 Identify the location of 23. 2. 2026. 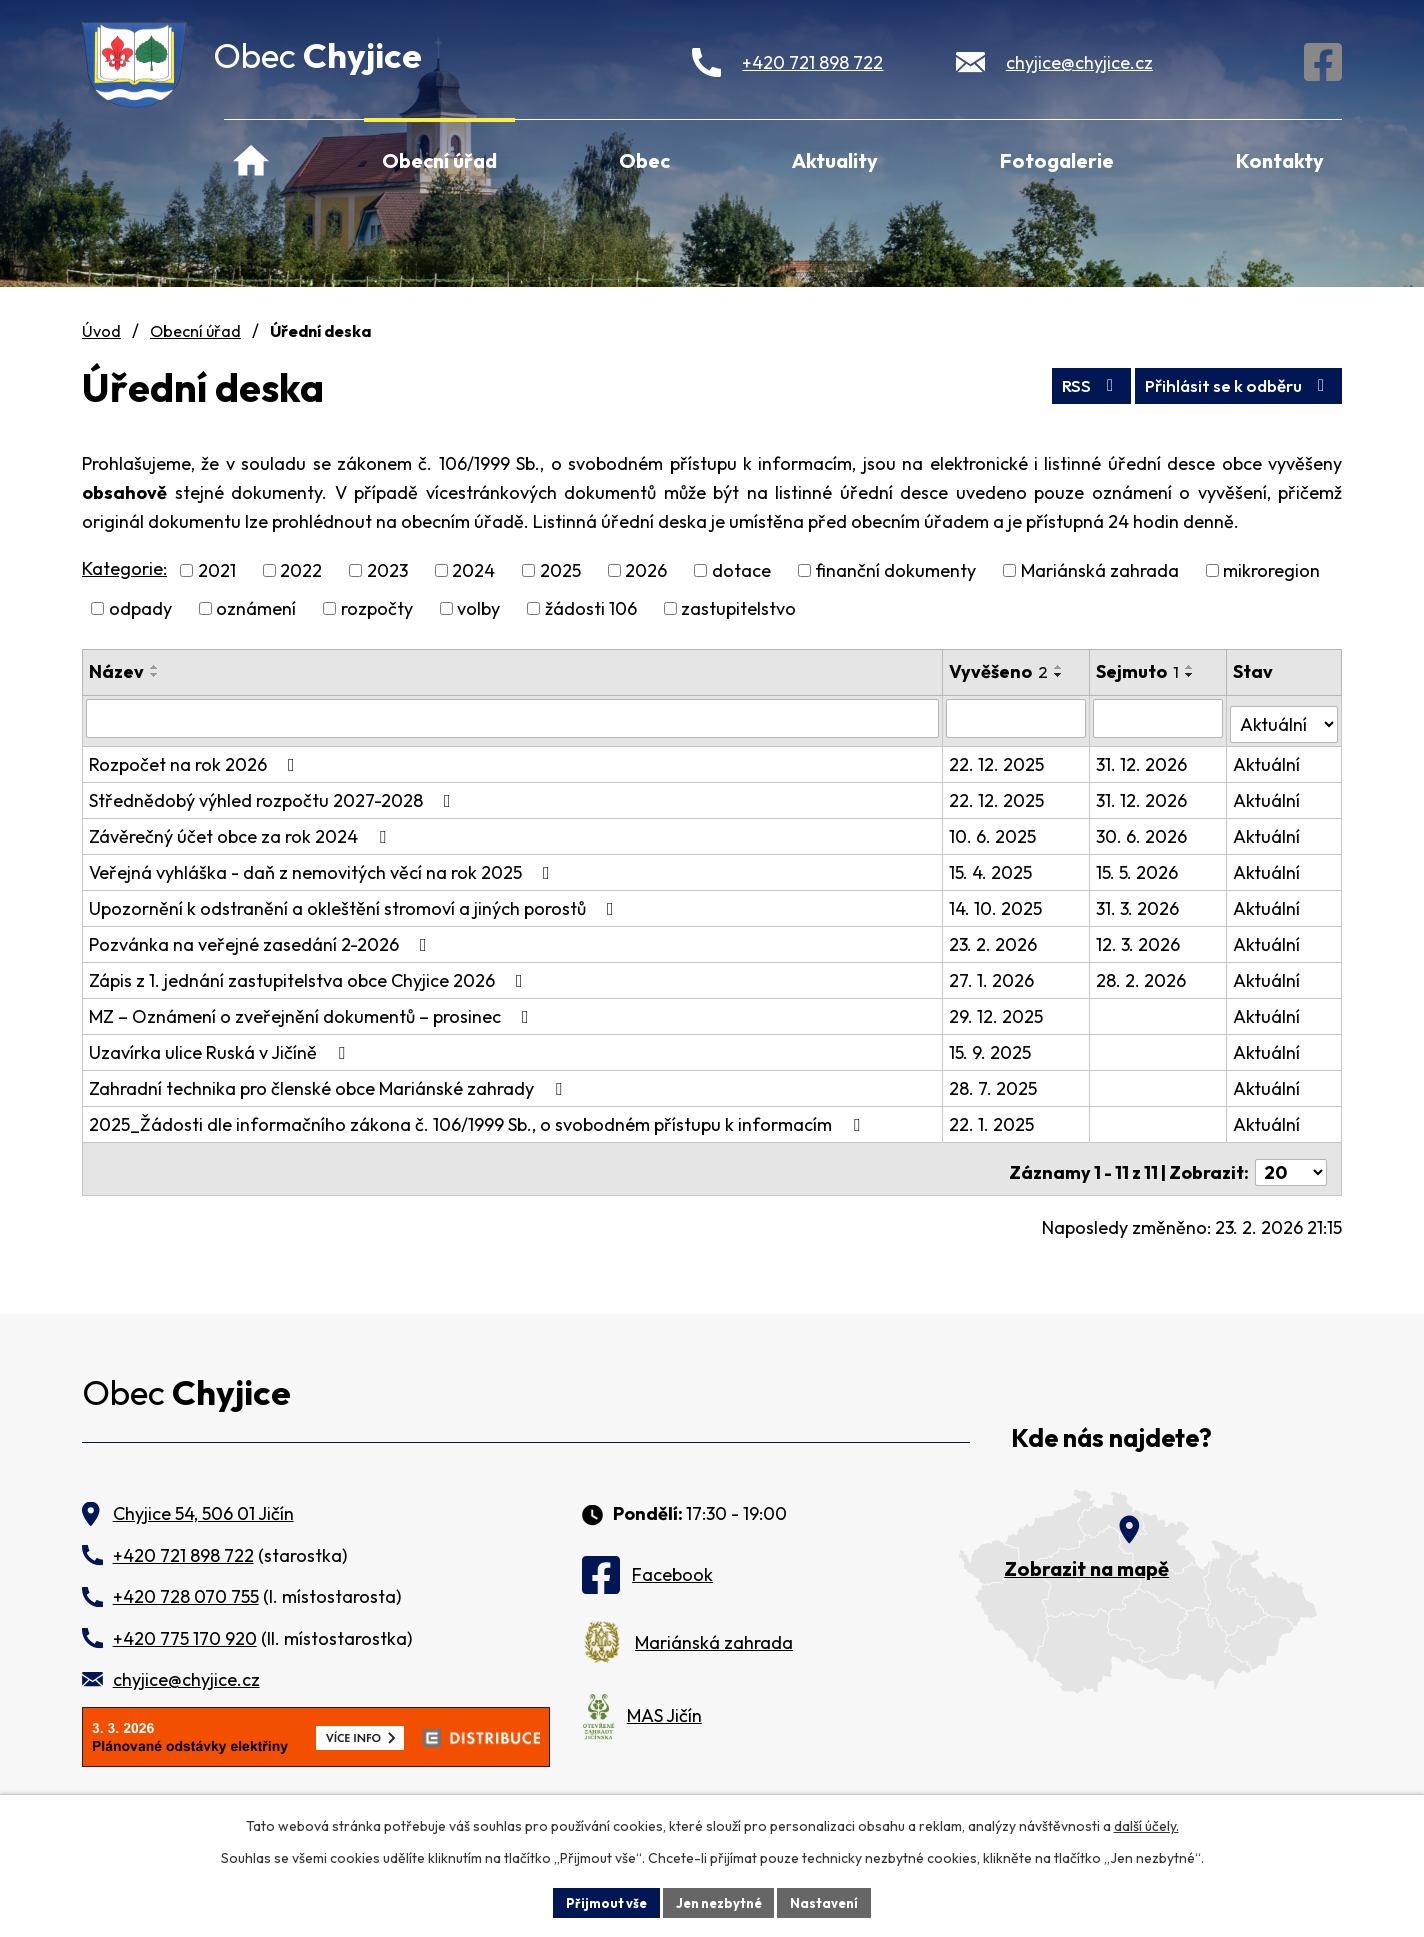
(995, 938).